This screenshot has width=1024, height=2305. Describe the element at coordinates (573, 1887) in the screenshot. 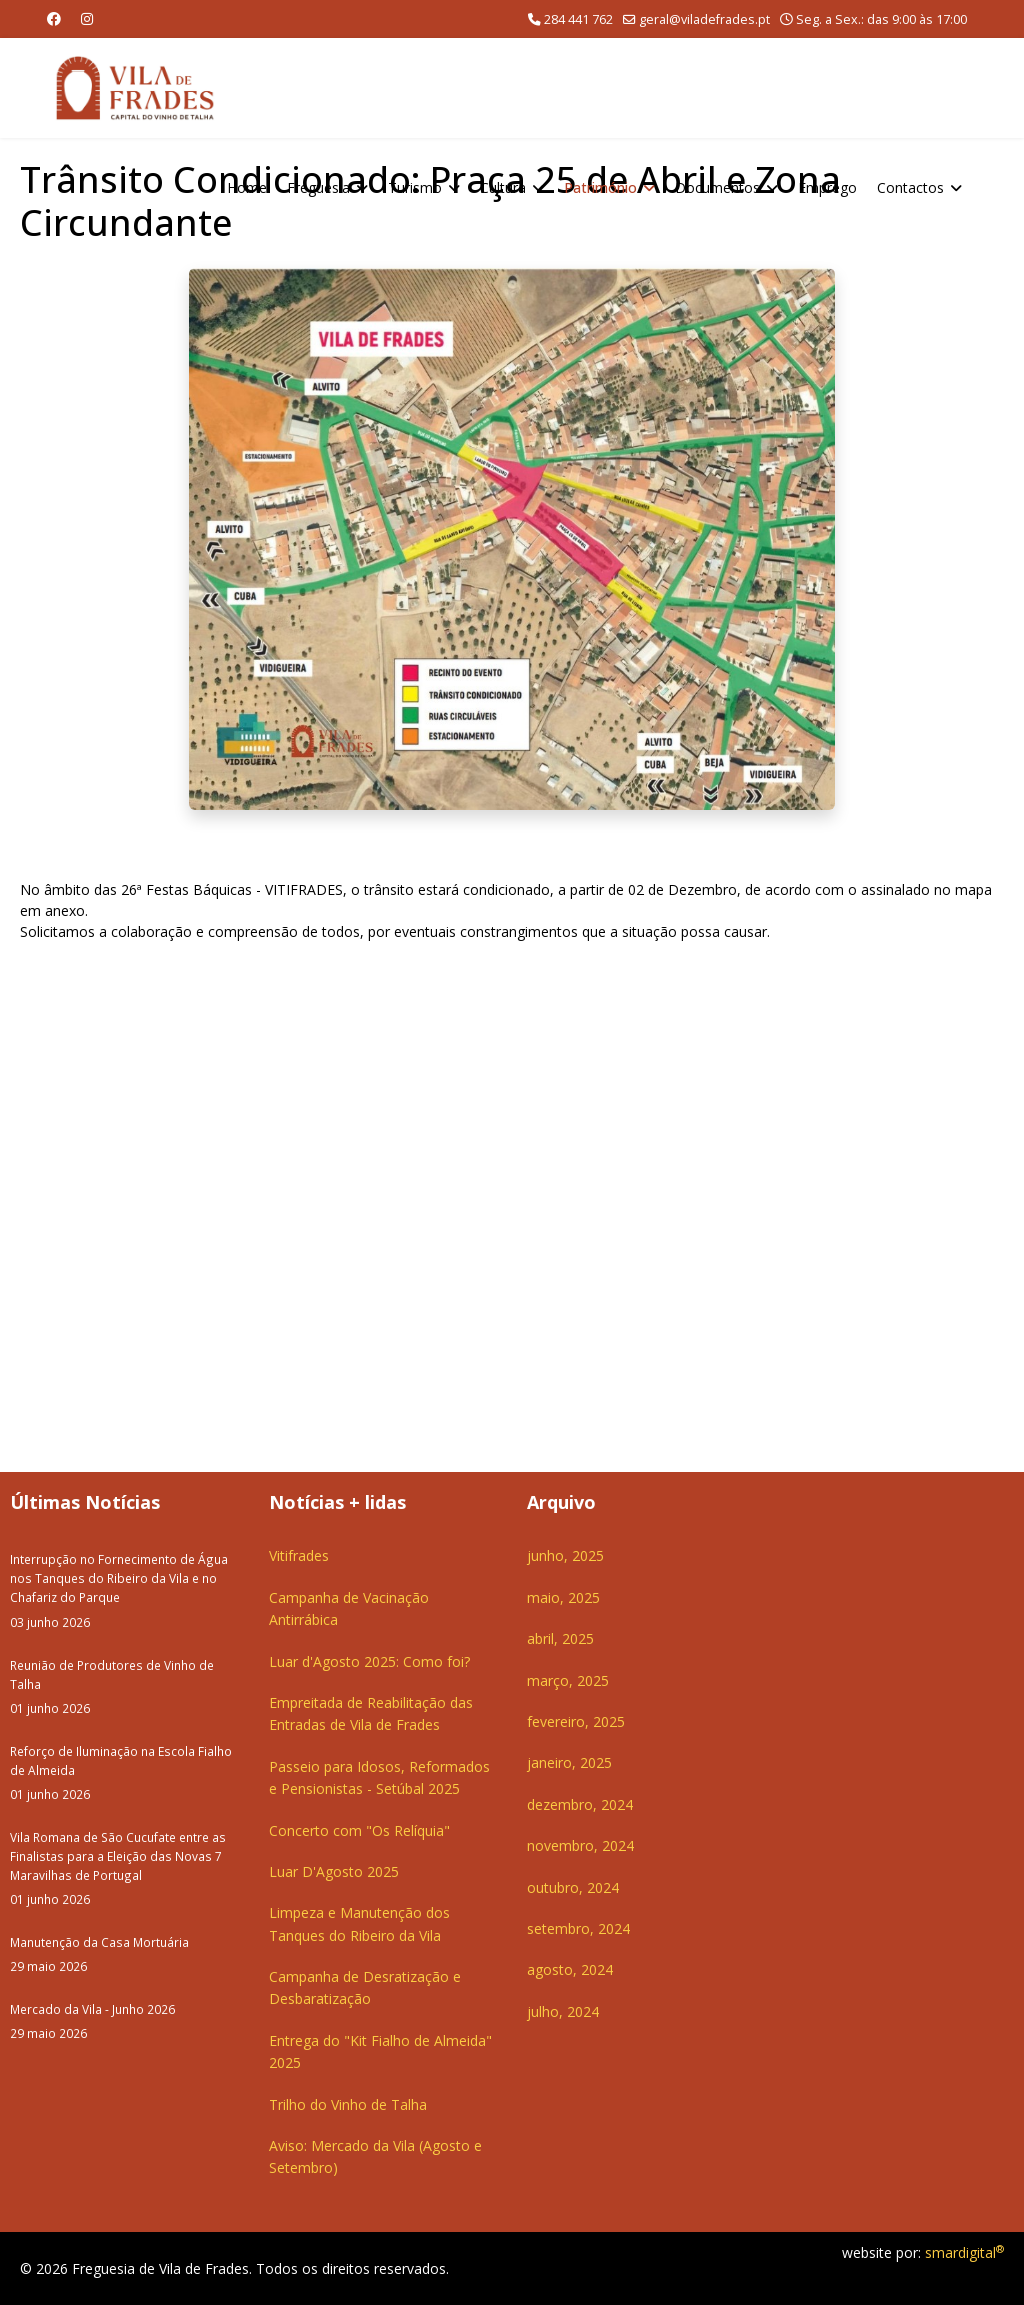

I see `outubro, 2024` at that location.